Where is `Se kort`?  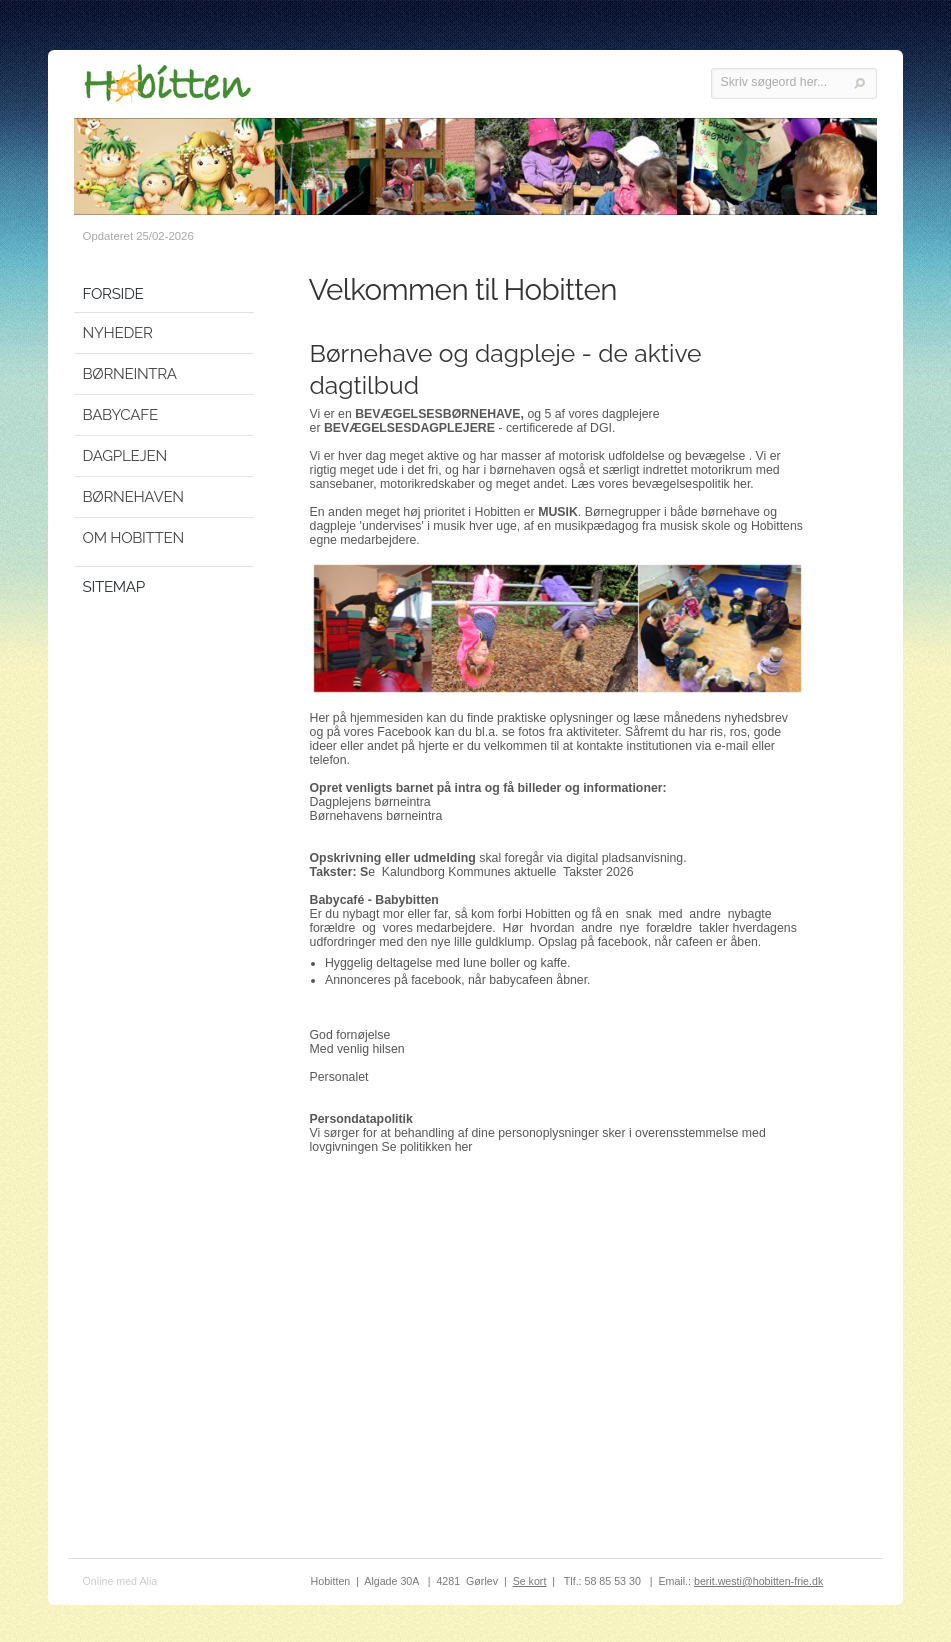 Se kort is located at coordinates (530, 1581).